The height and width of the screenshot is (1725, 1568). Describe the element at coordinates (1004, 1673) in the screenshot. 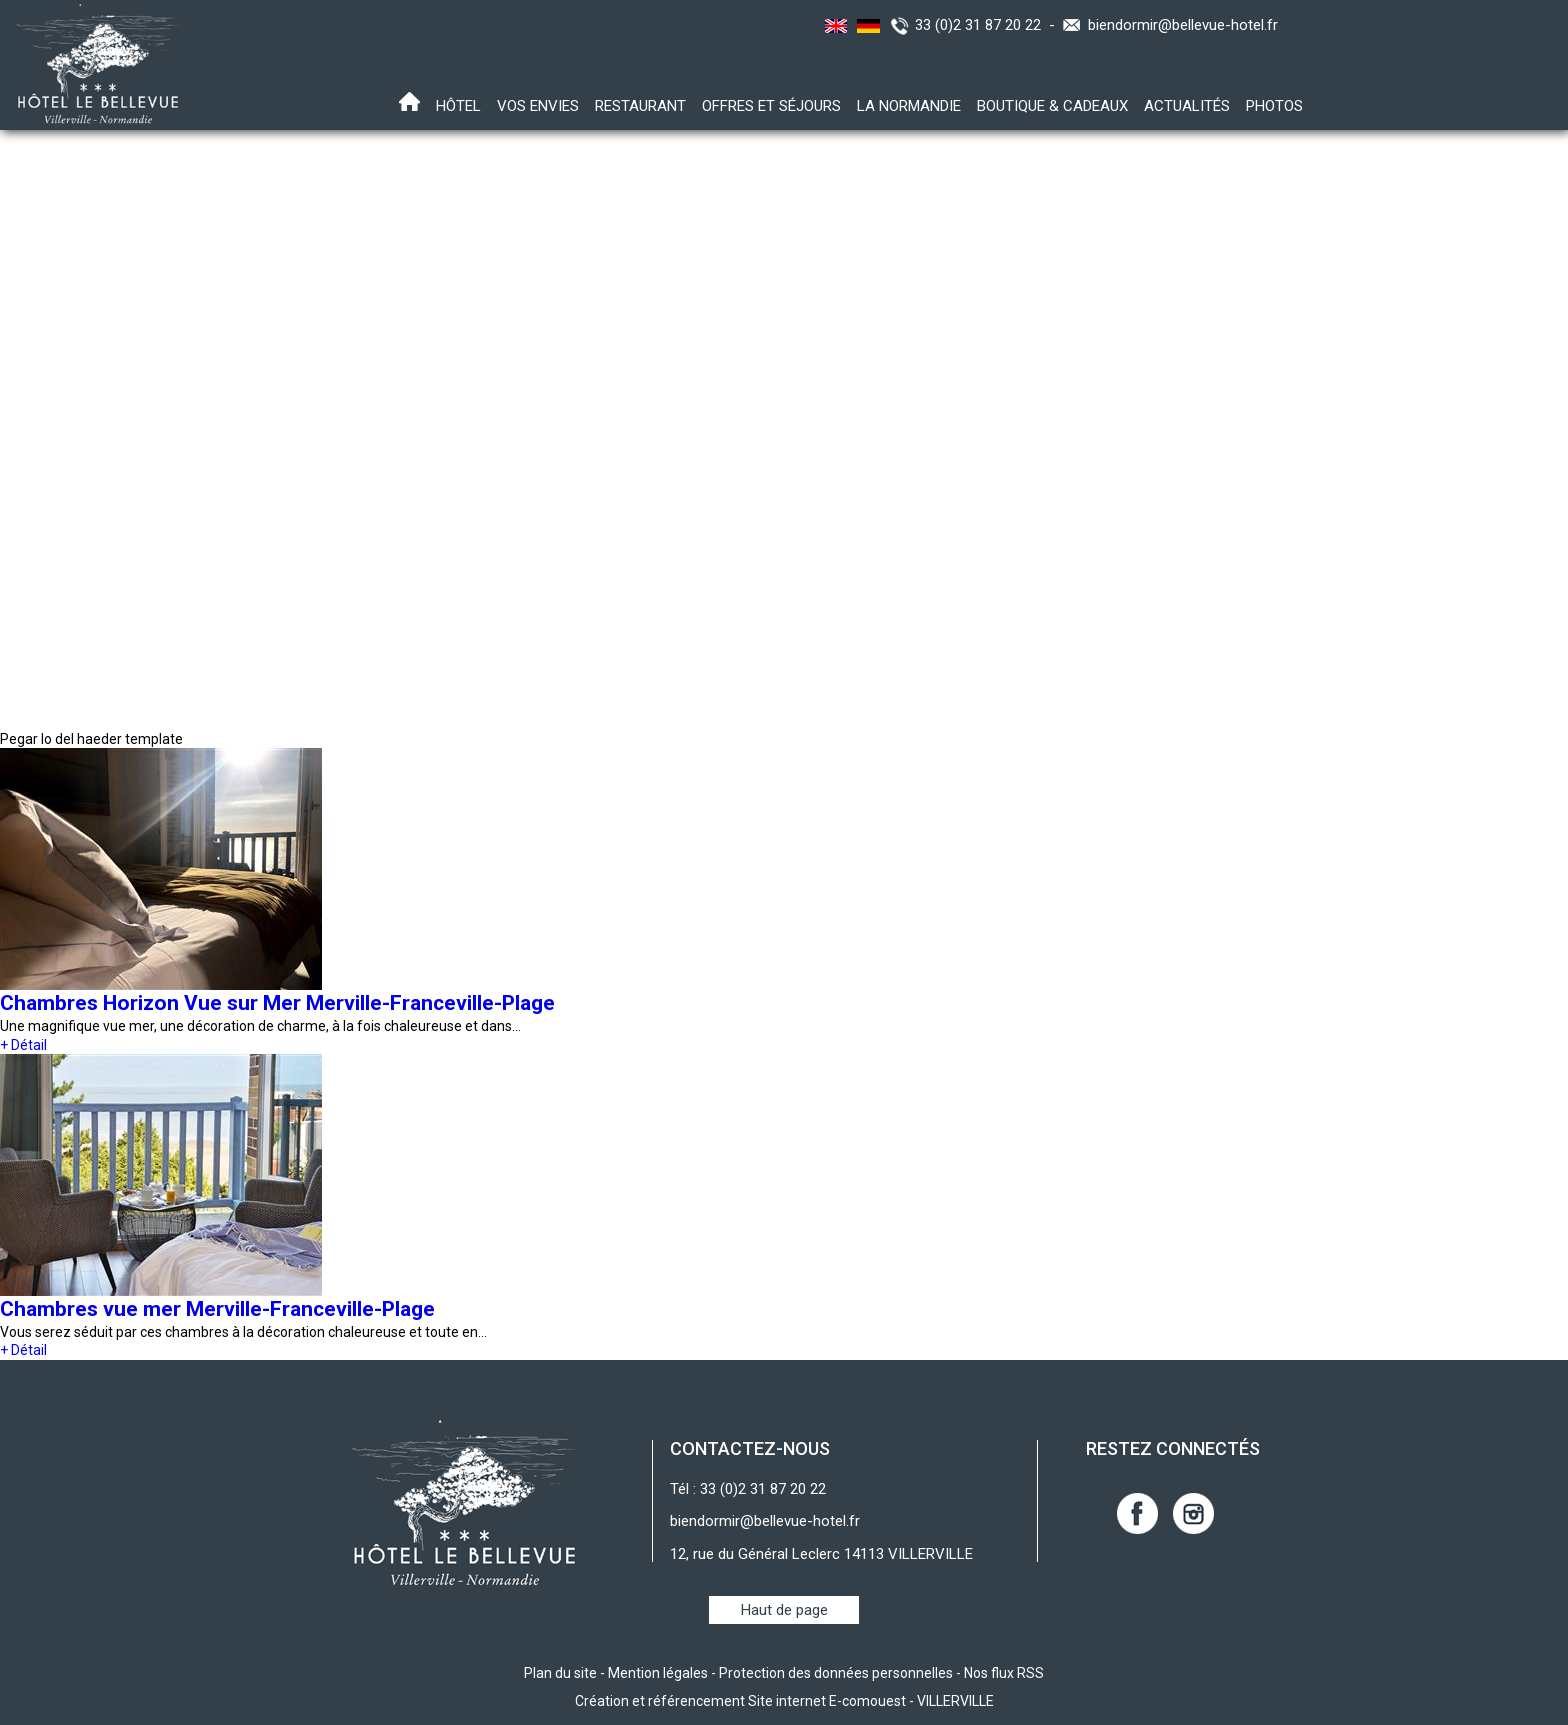

I see `Nos flux RSS` at that location.